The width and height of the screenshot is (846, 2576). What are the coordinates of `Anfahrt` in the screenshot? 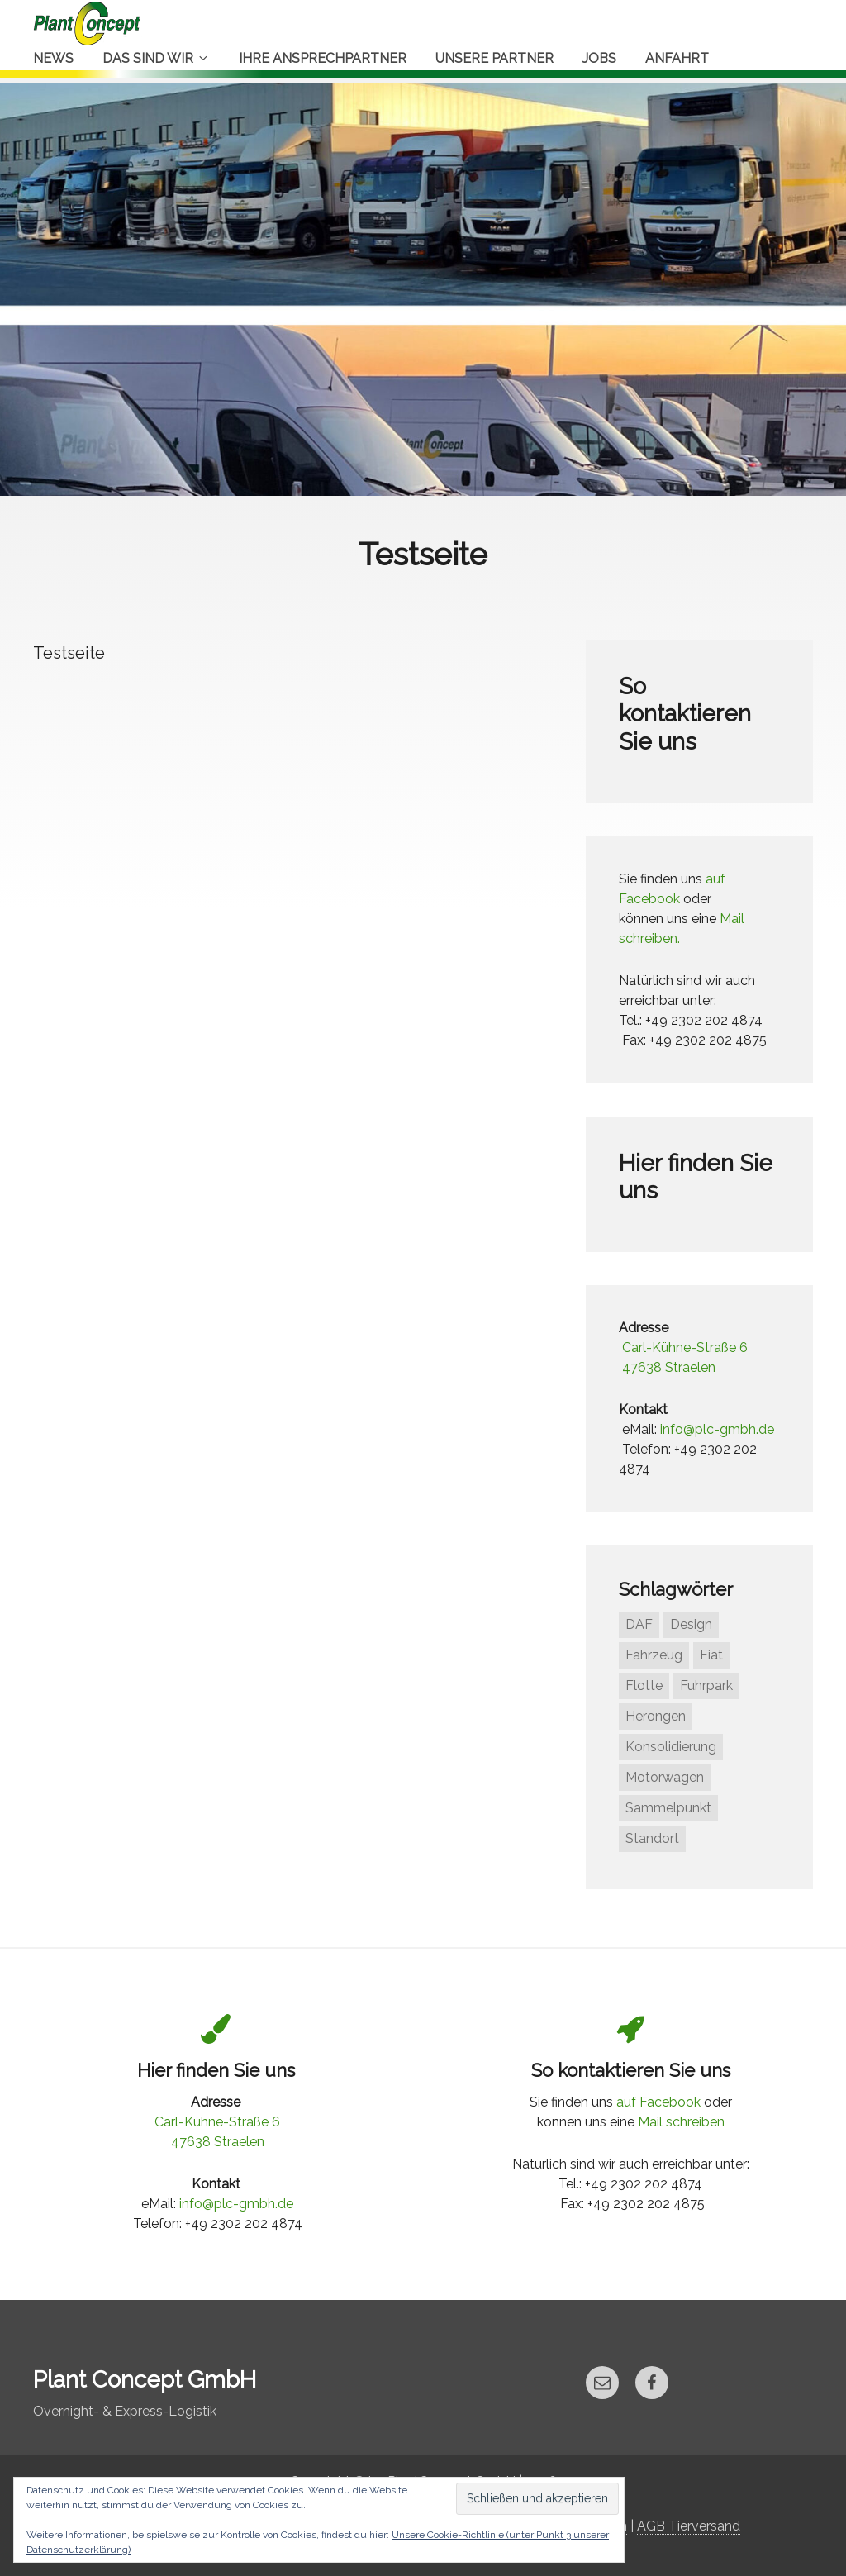 It's located at (677, 58).